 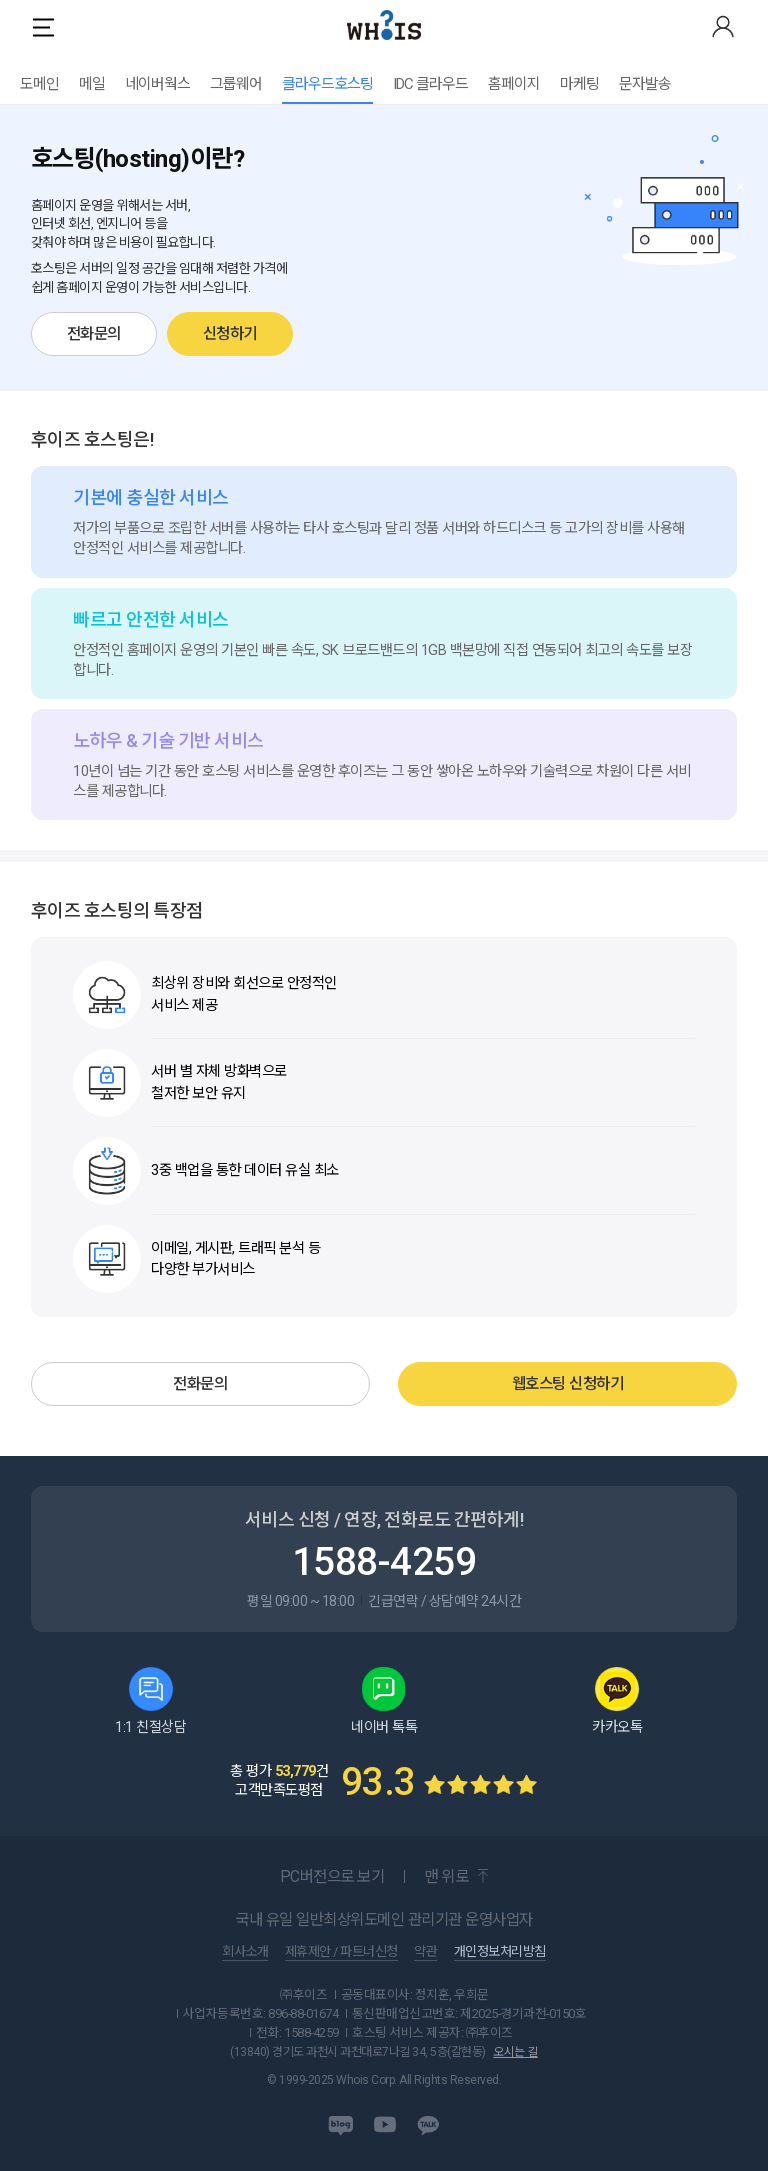 I want to click on 맨 위로, so click(x=446, y=1877).